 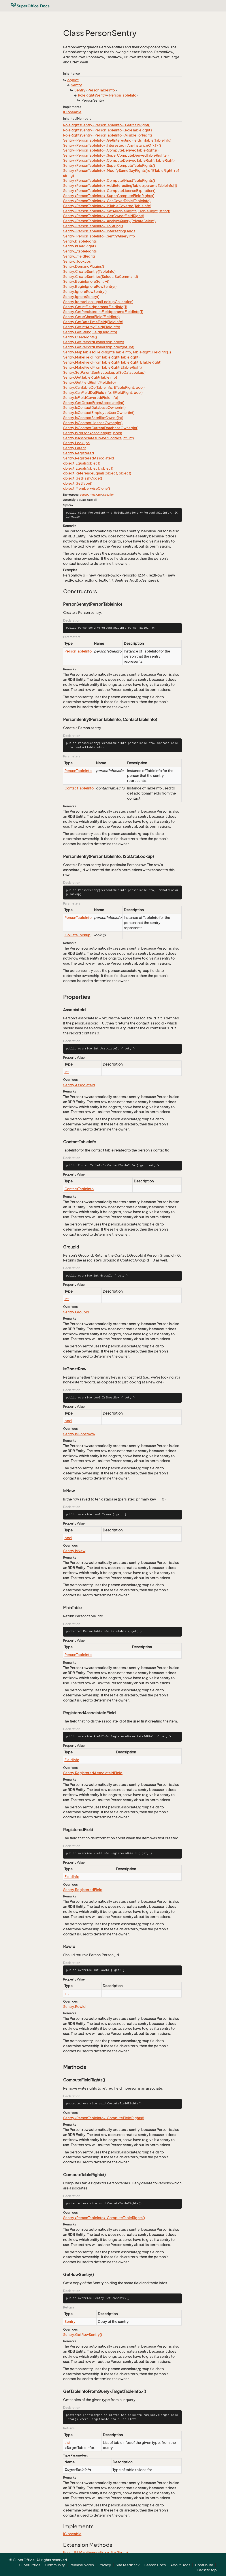 I want to click on Sentry.IsContactLicenseOwner(int), so click(x=92, y=423).